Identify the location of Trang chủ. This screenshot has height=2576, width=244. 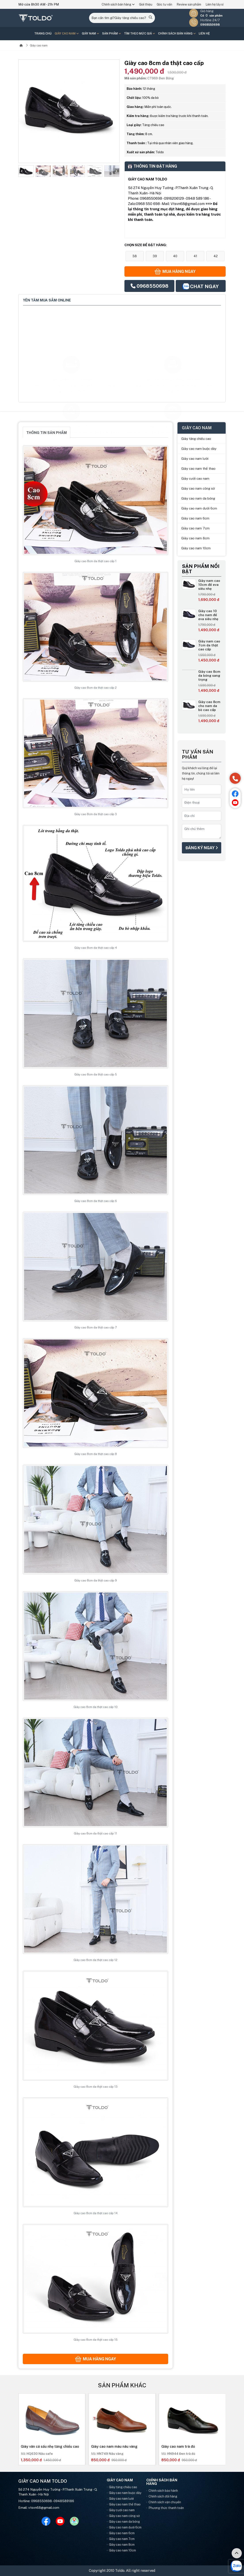
(42, 33).